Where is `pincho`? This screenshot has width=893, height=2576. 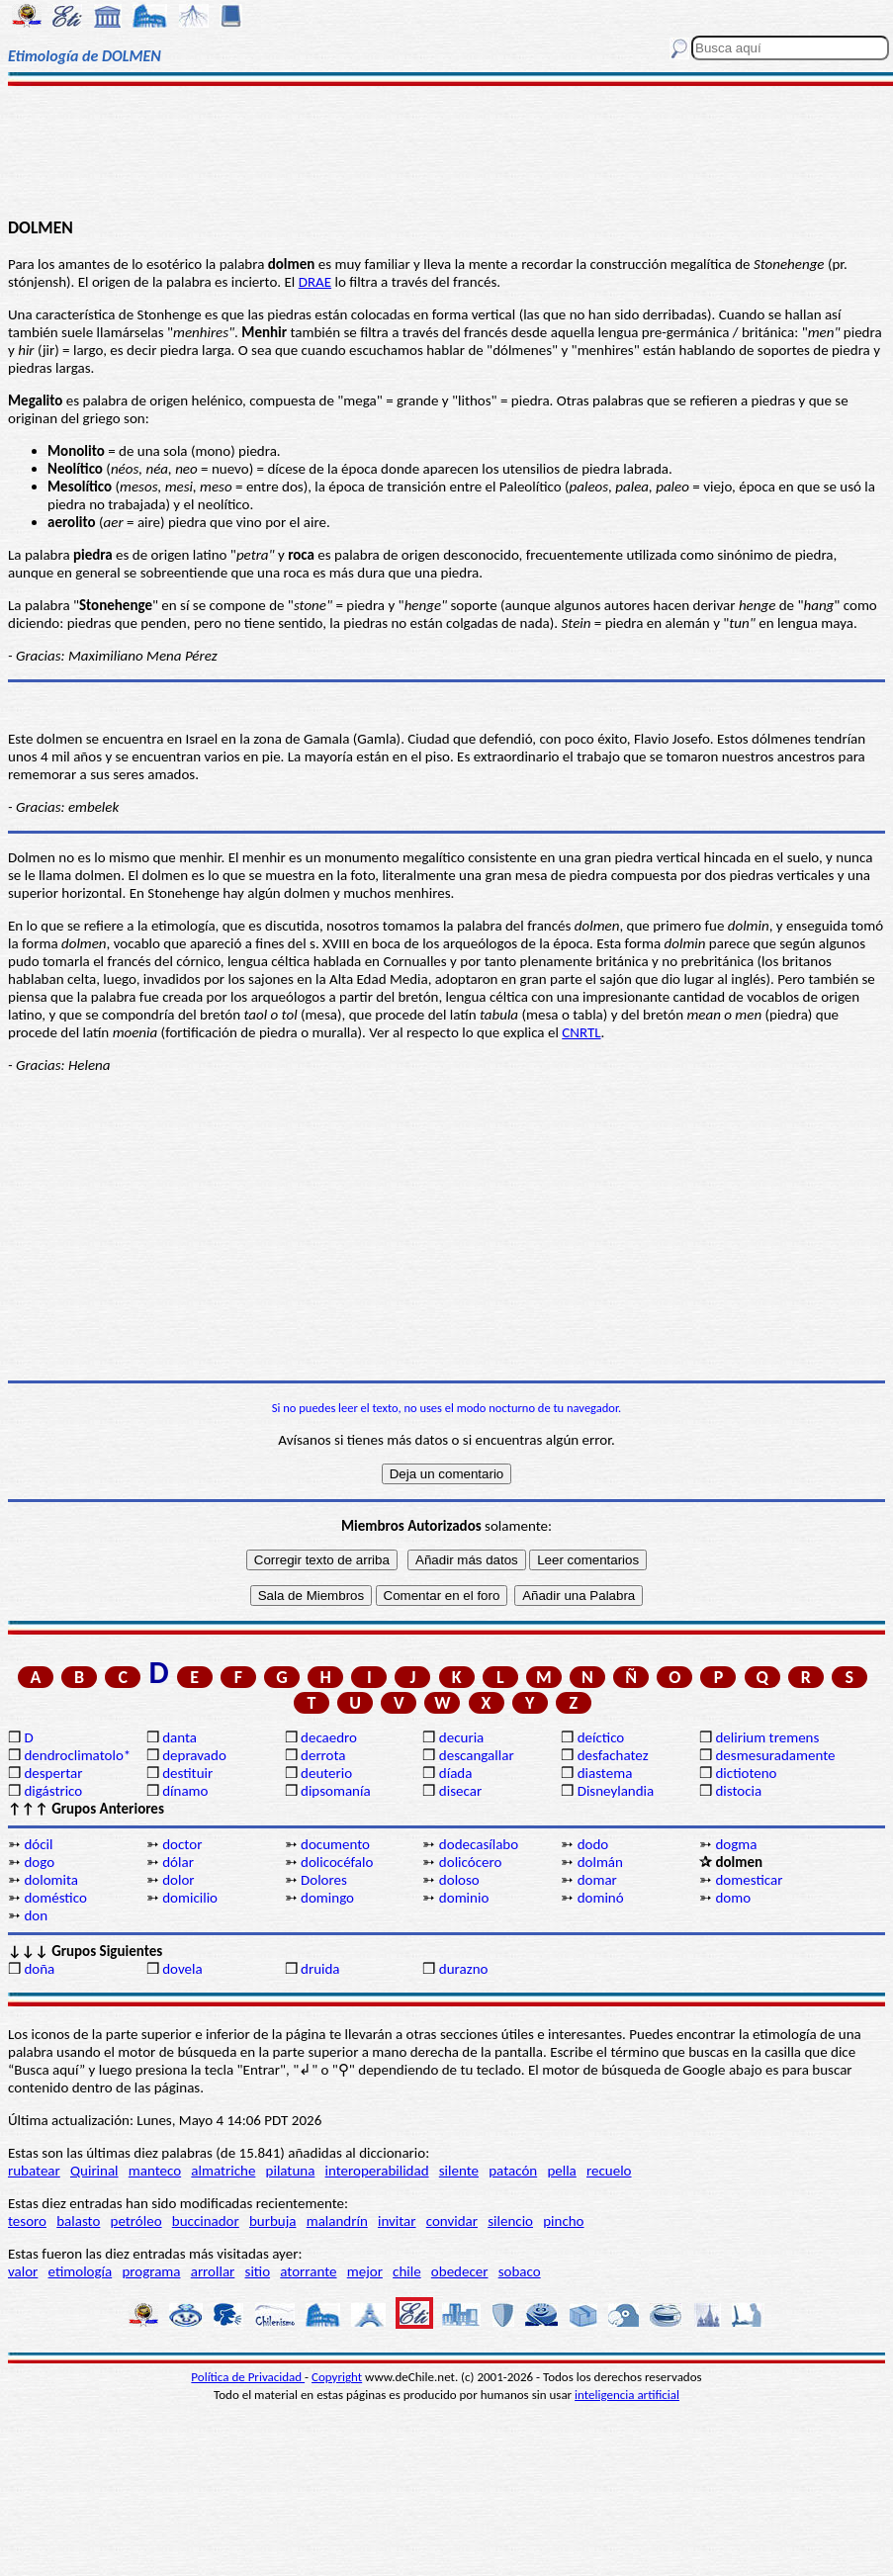 pincho is located at coordinates (563, 2221).